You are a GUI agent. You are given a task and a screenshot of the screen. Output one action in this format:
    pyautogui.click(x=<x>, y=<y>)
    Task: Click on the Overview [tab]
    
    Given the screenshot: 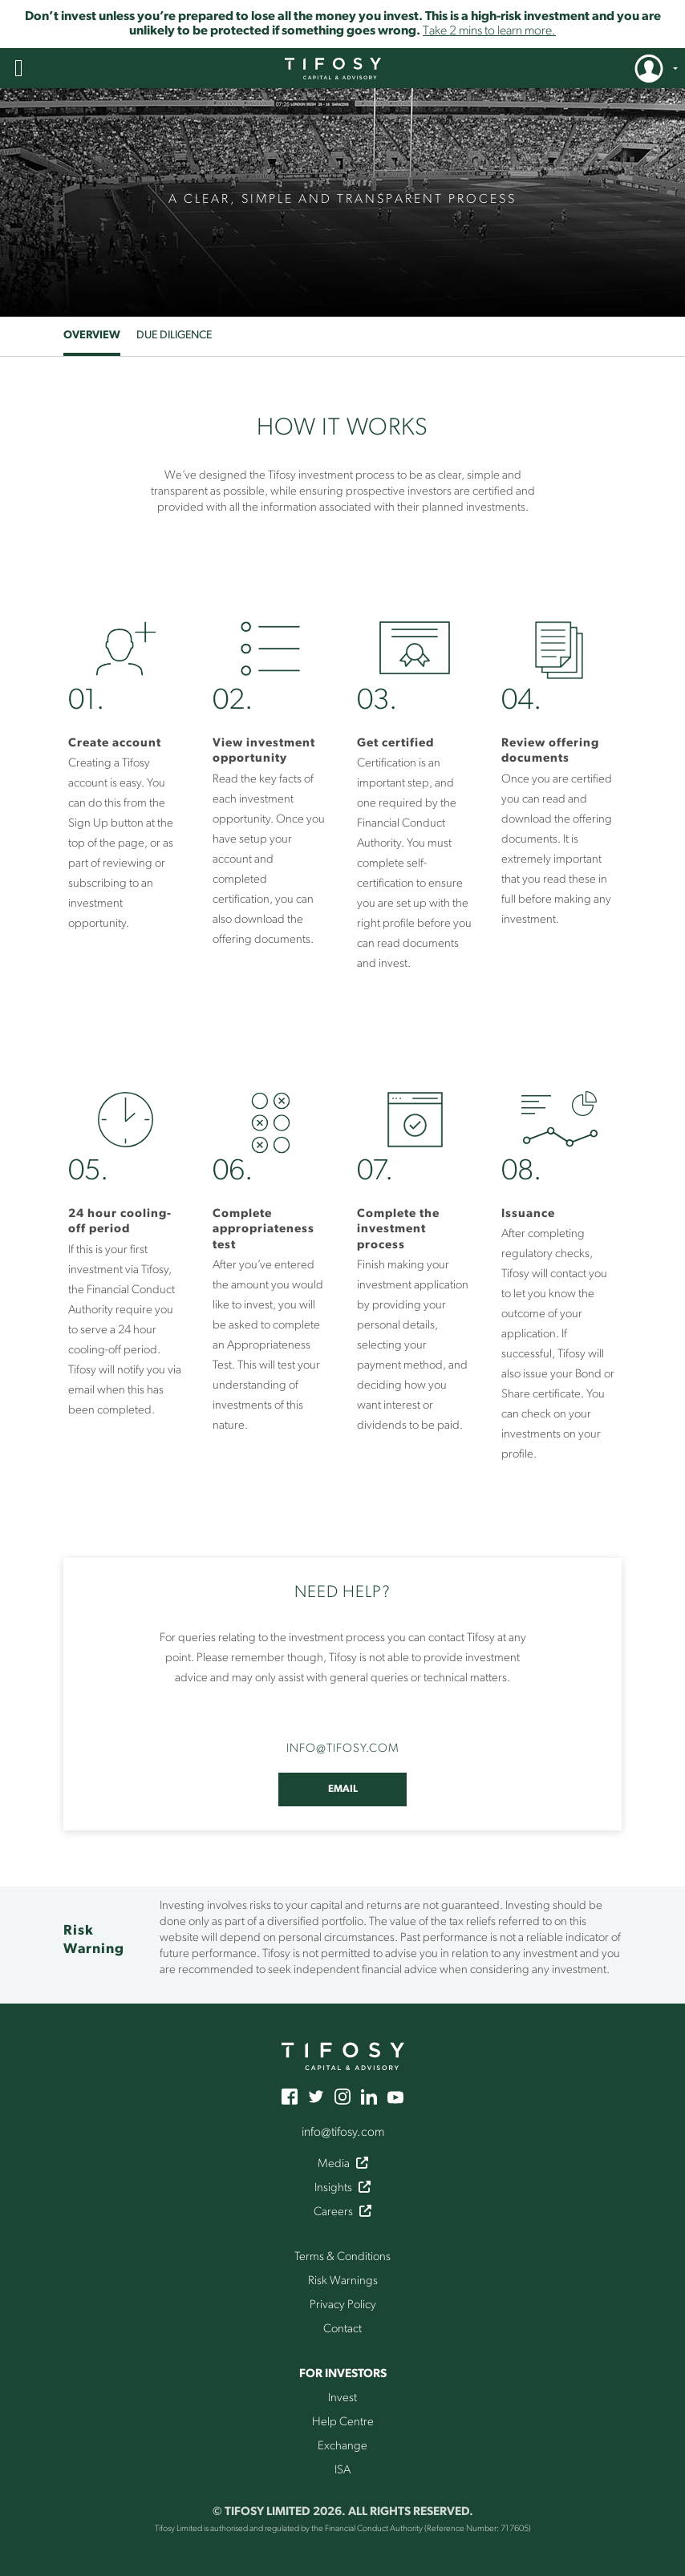 What is the action you would take?
    pyautogui.click(x=91, y=336)
    